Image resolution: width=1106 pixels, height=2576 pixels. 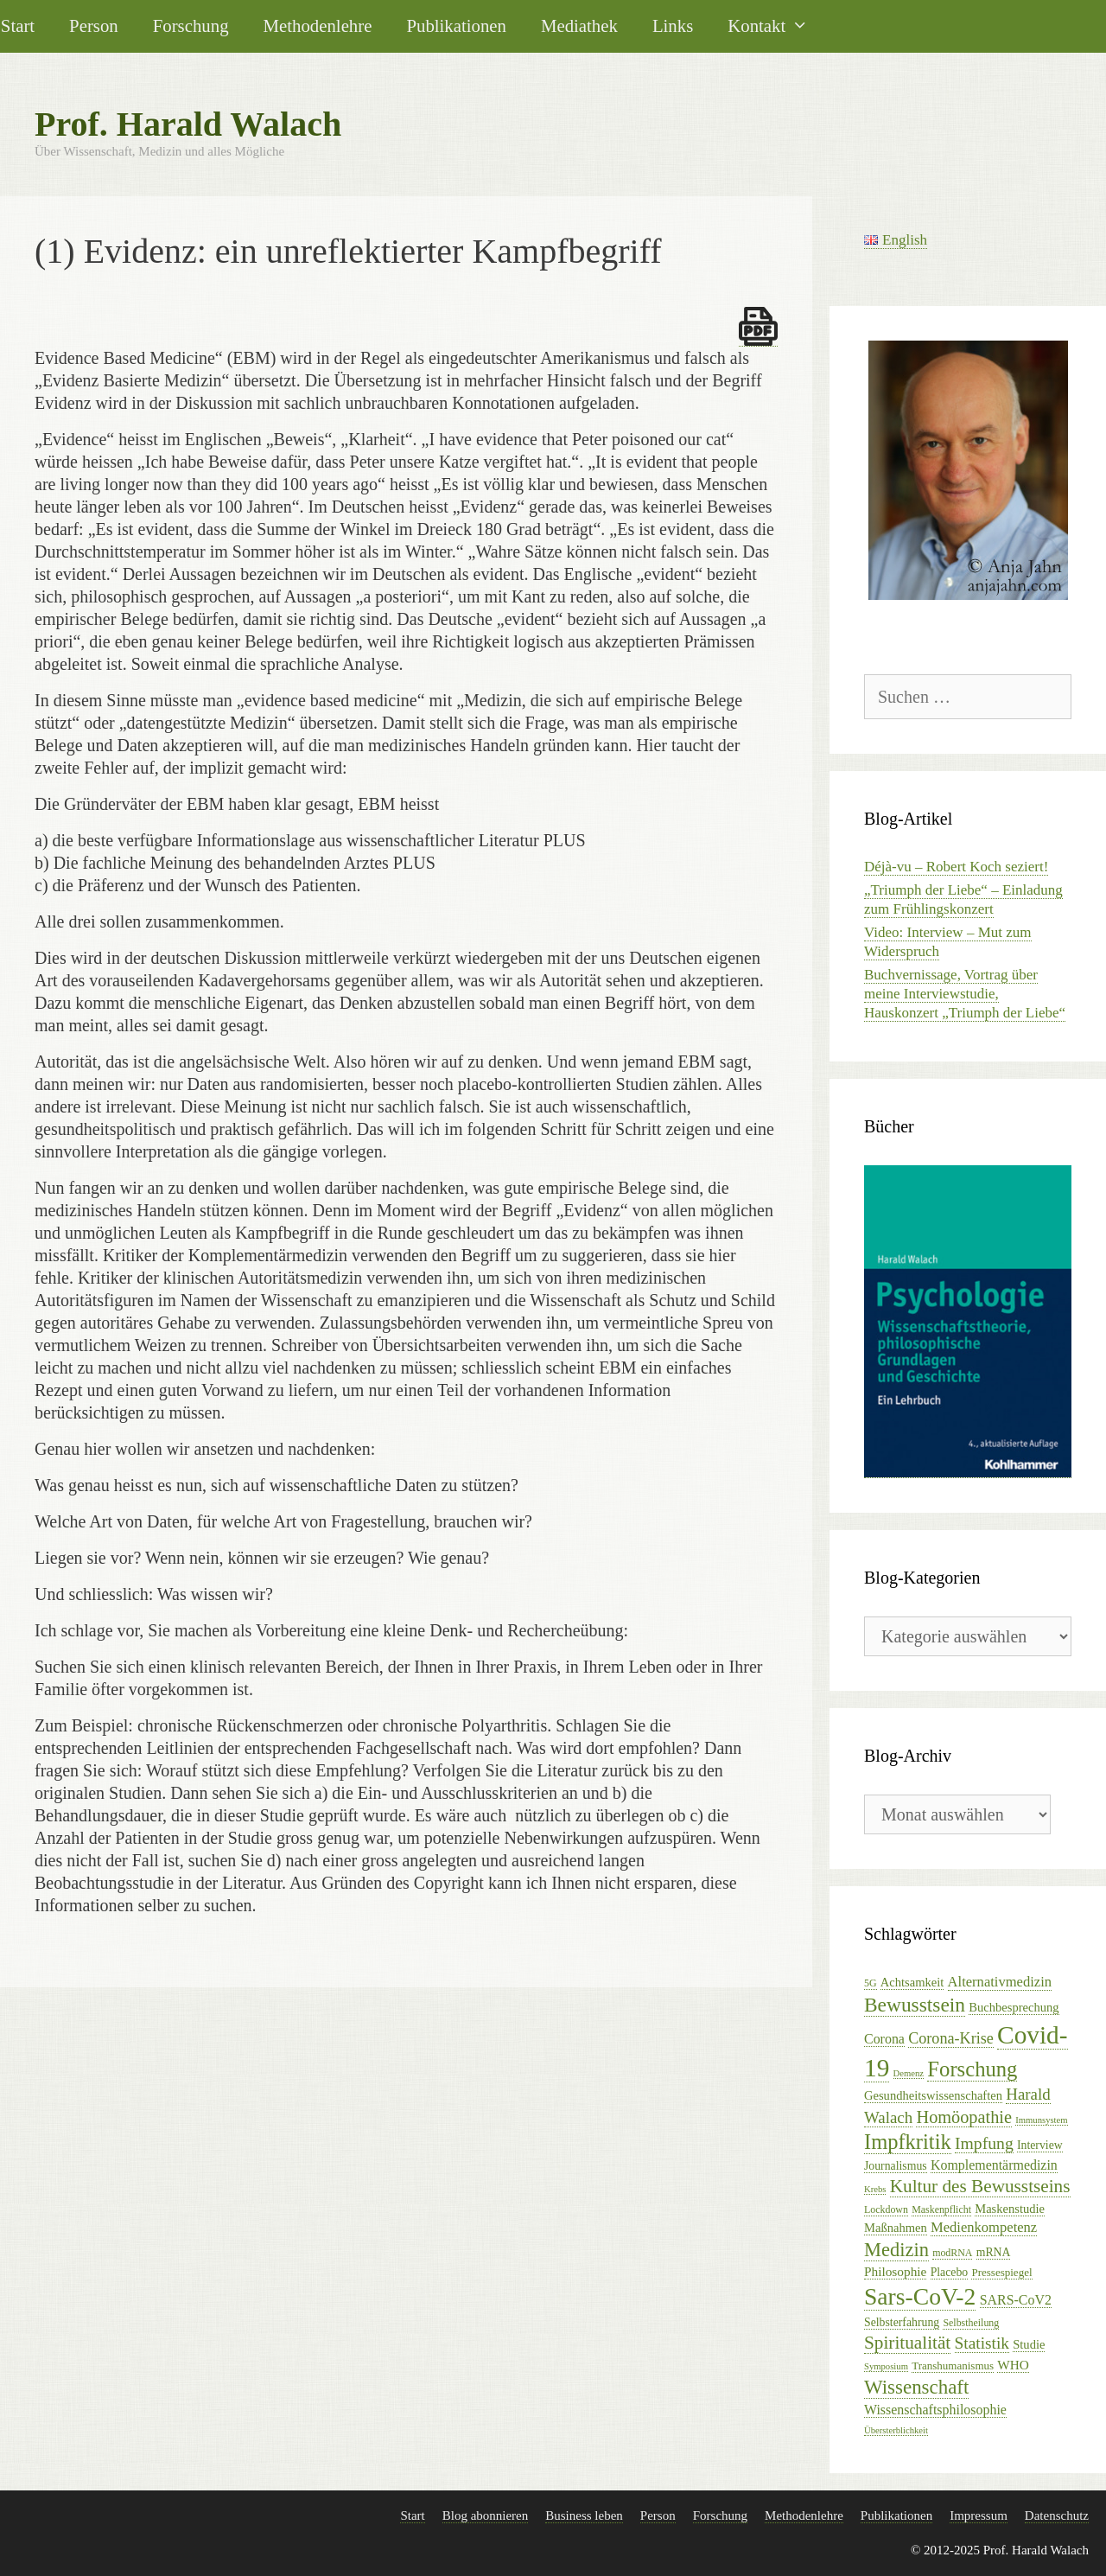 I want to click on Impressum, so click(x=978, y=2515).